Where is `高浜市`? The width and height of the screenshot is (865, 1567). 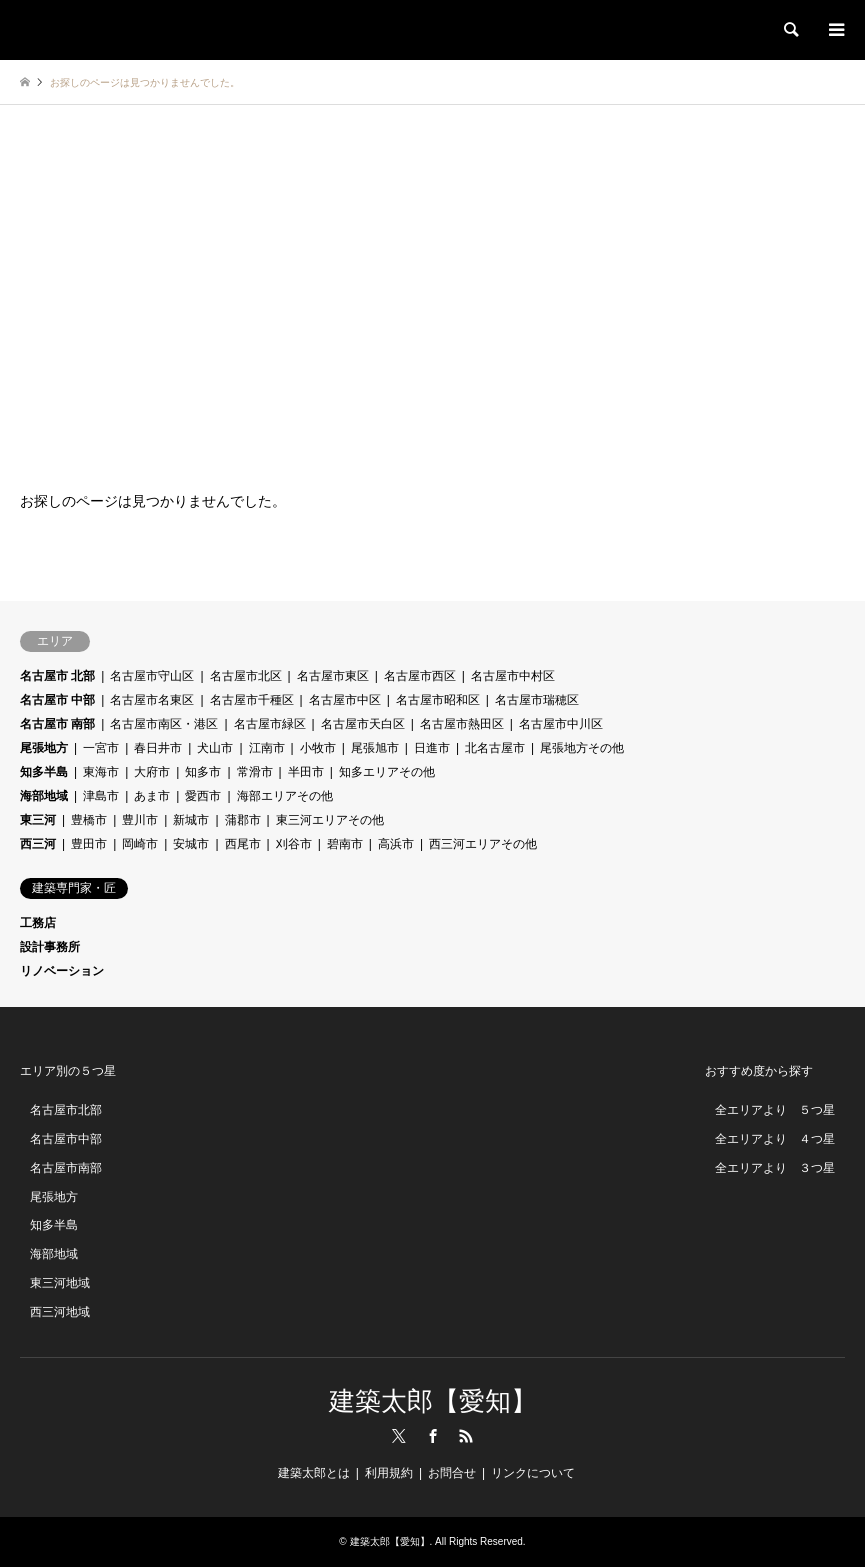 高浜市 is located at coordinates (396, 844).